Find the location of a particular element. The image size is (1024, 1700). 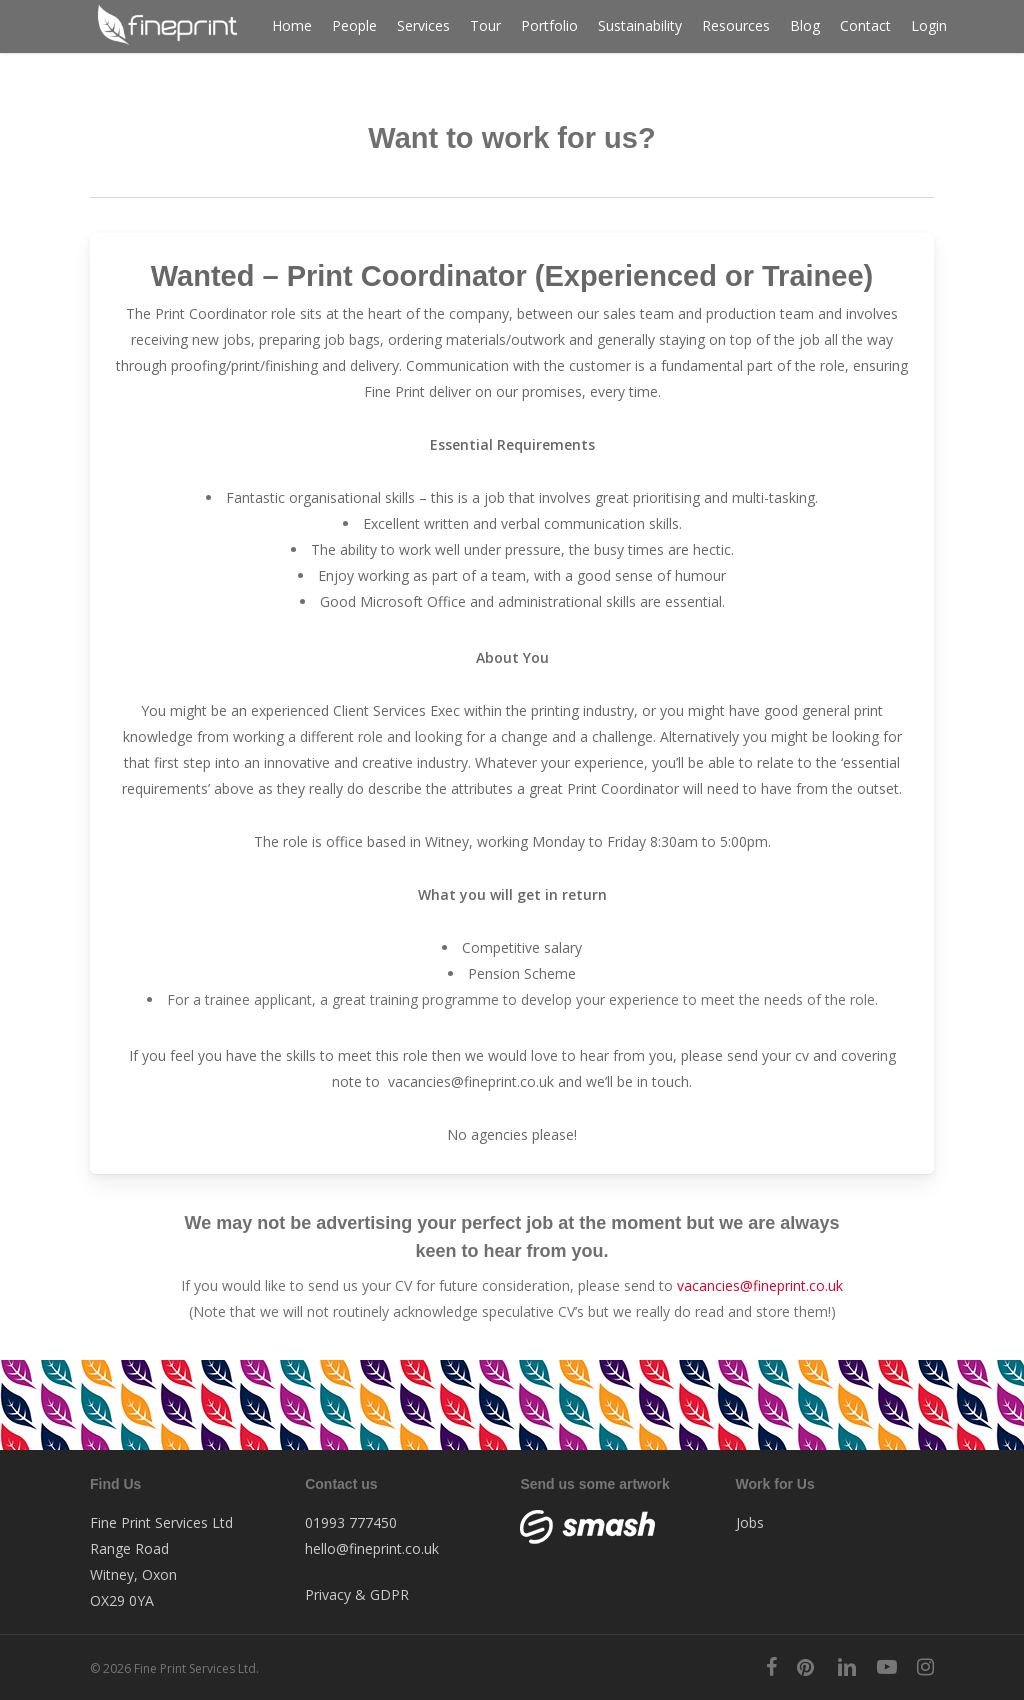

Jobs is located at coordinates (750, 1522).